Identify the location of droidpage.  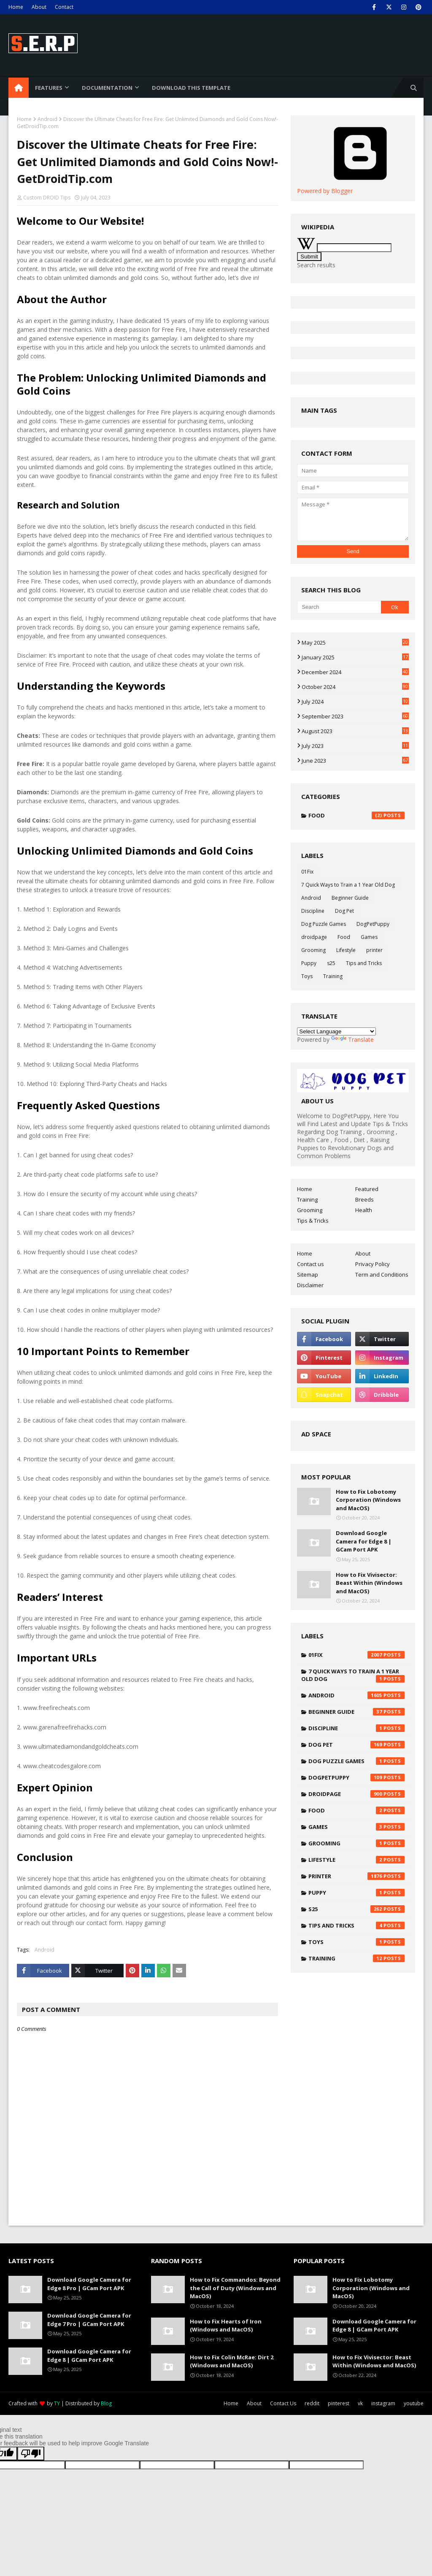
(314, 937).